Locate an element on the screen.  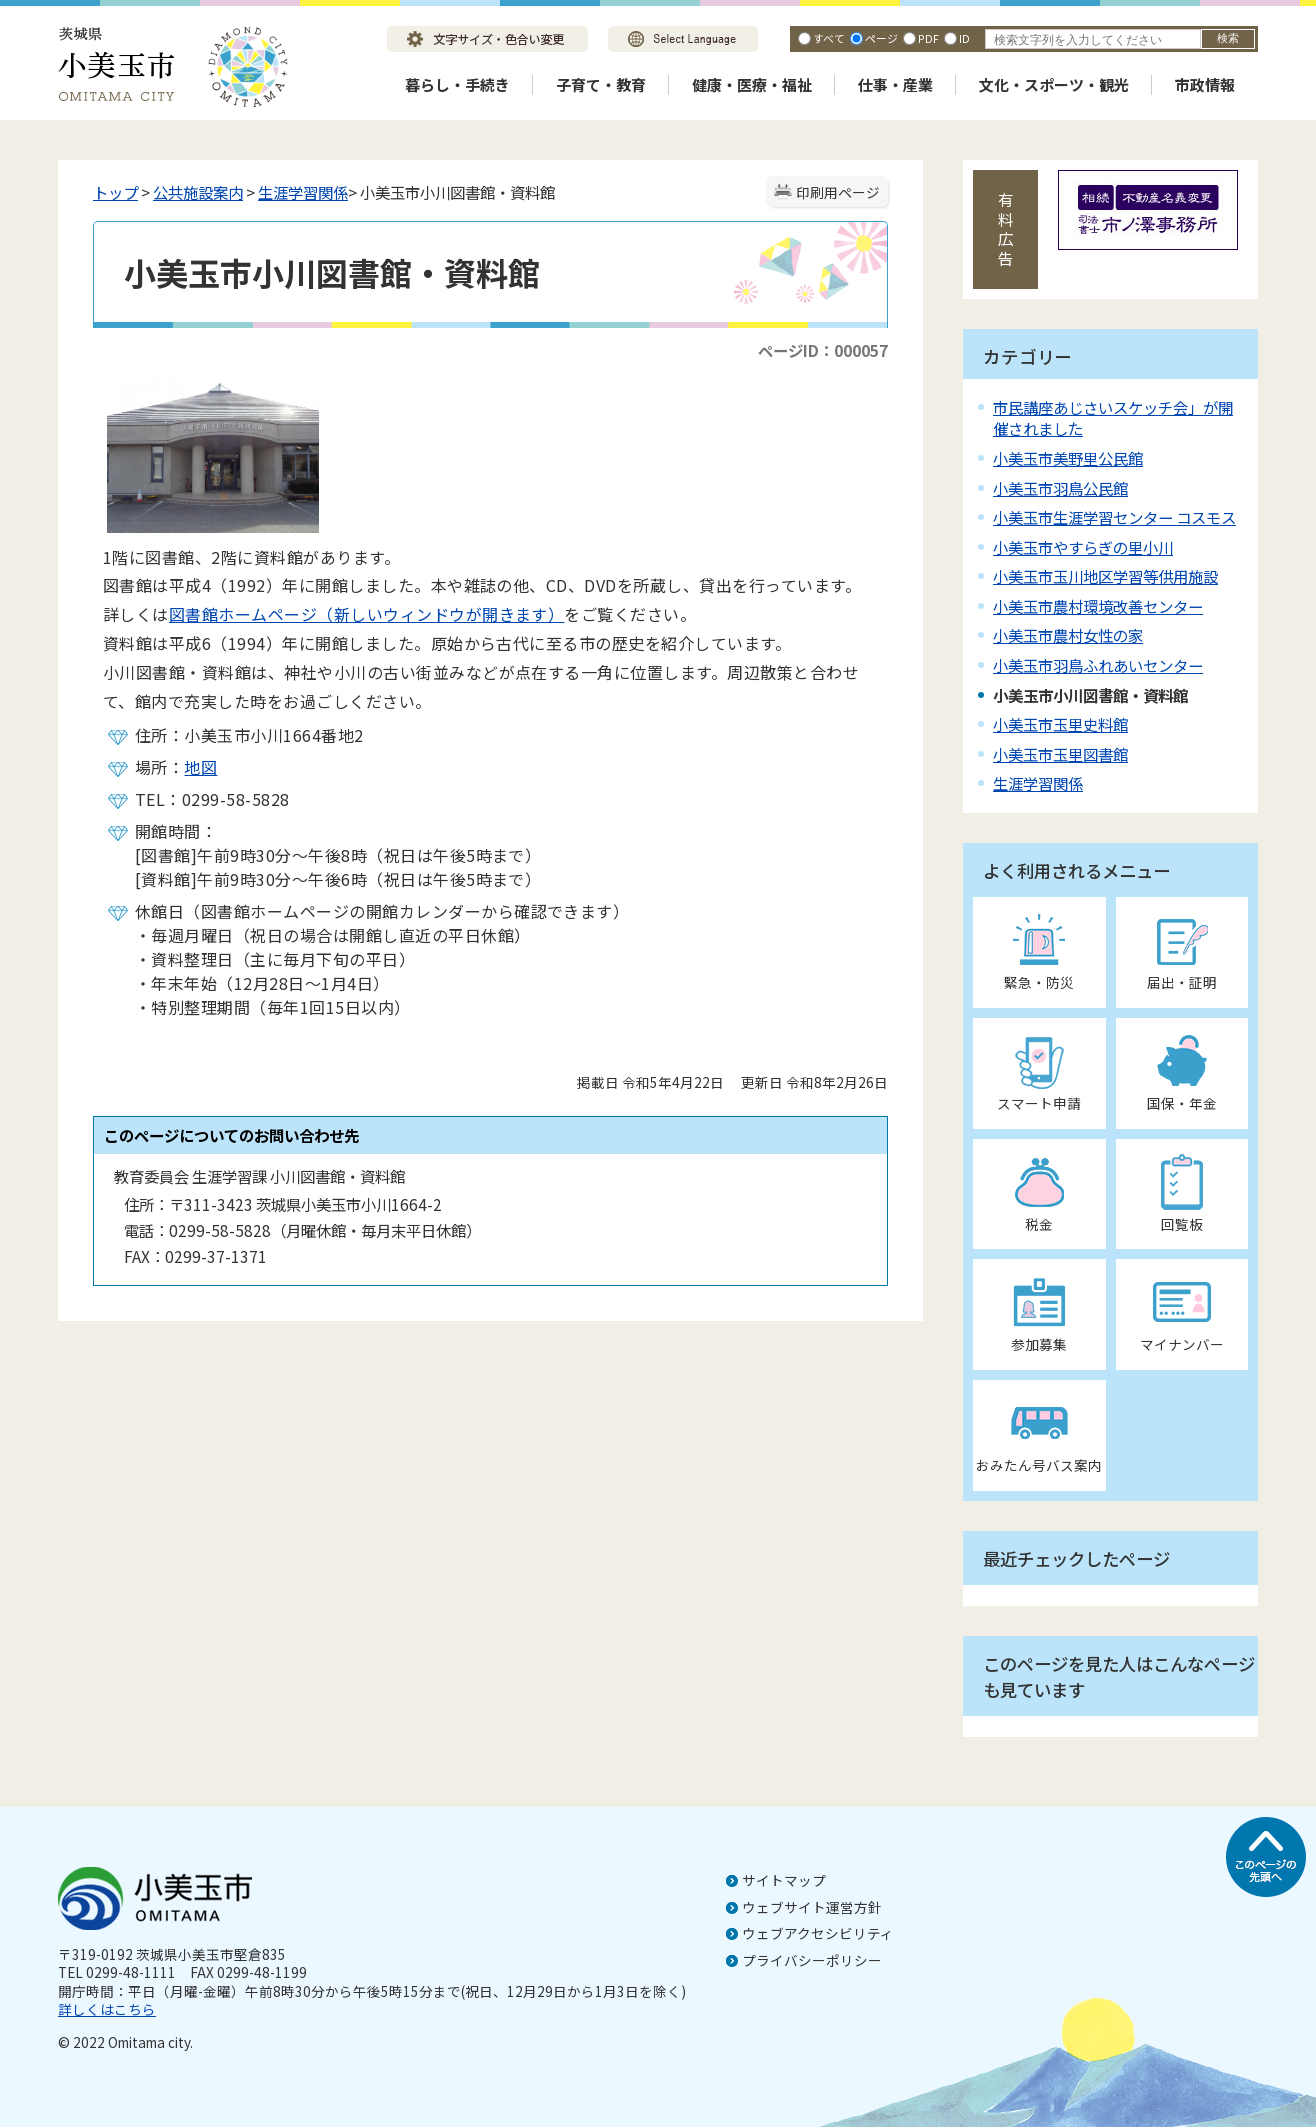
地図 is located at coordinates (200, 767).